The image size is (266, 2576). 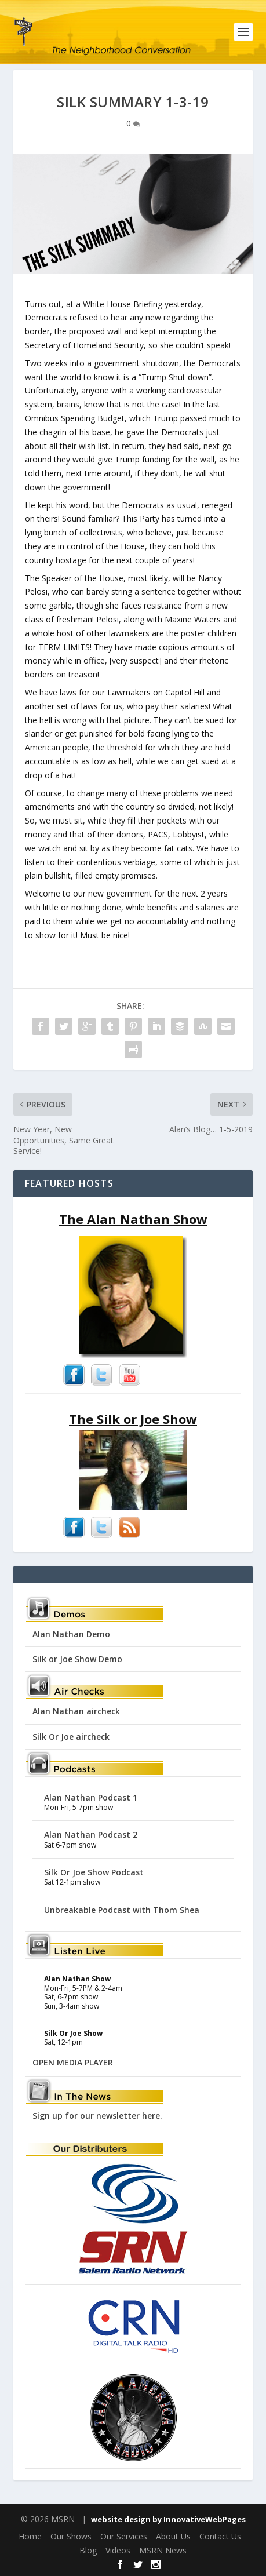 I want to click on Alan Nathan Podcast 2, so click(x=90, y=1834).